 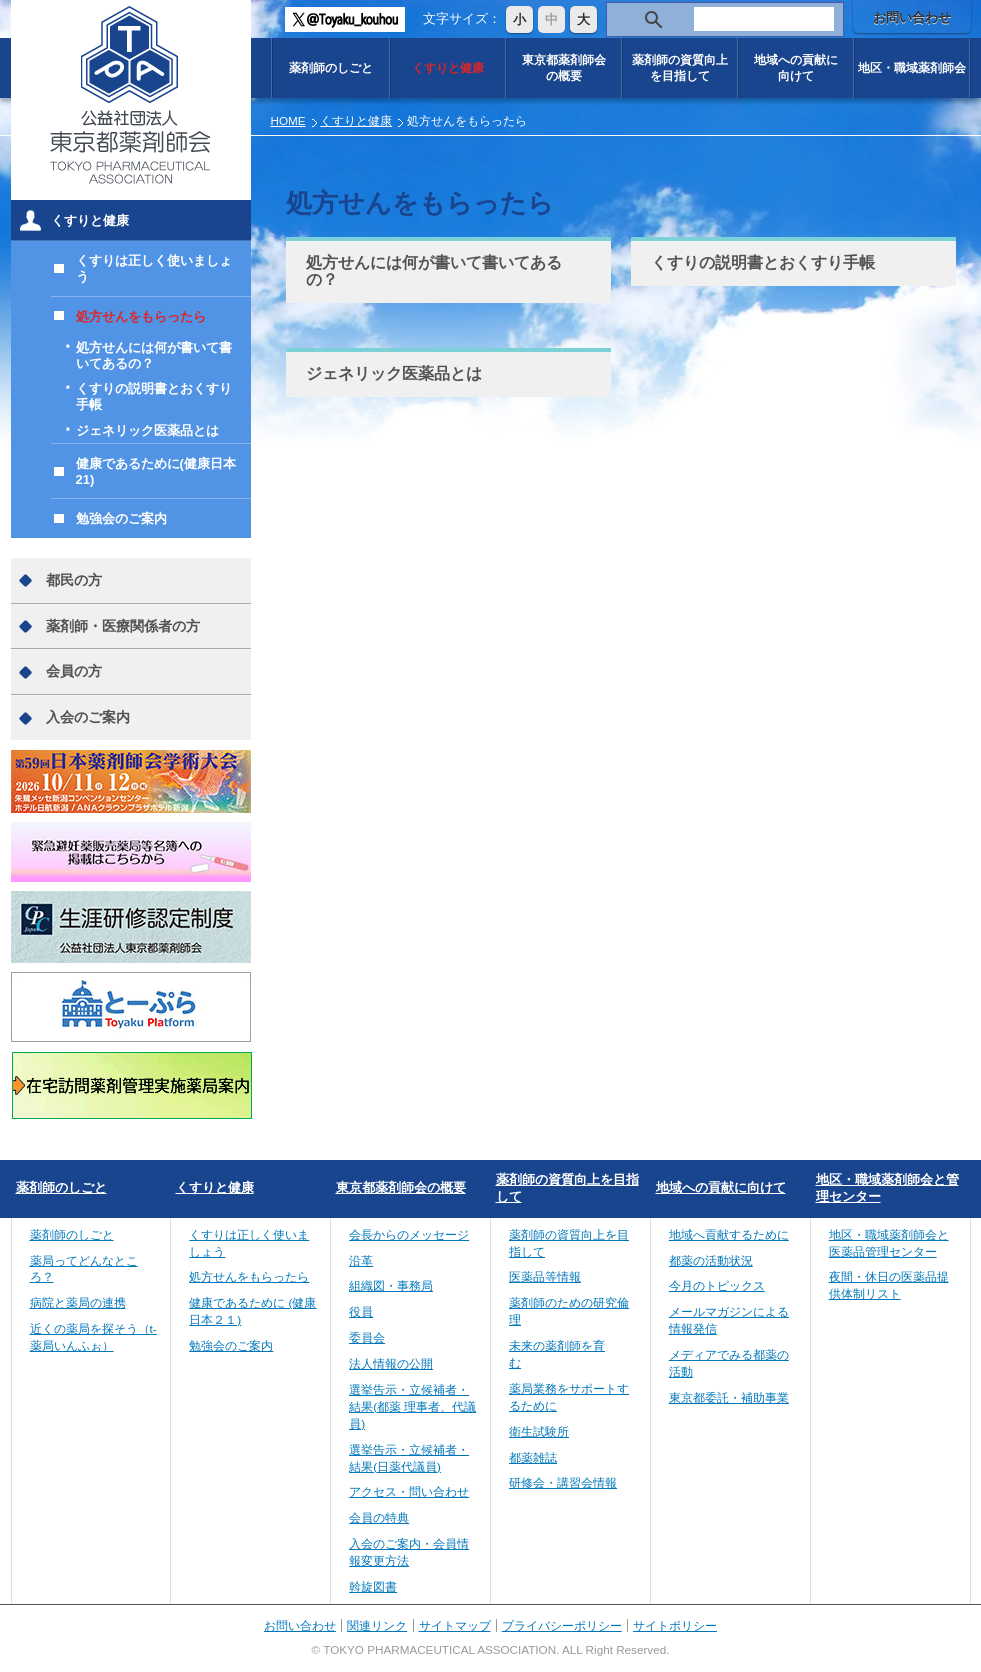 What do you see at coordinates (545, 1276) in the screenshot?
I see `医薬品等情報` at bounding box center [545, 1276].